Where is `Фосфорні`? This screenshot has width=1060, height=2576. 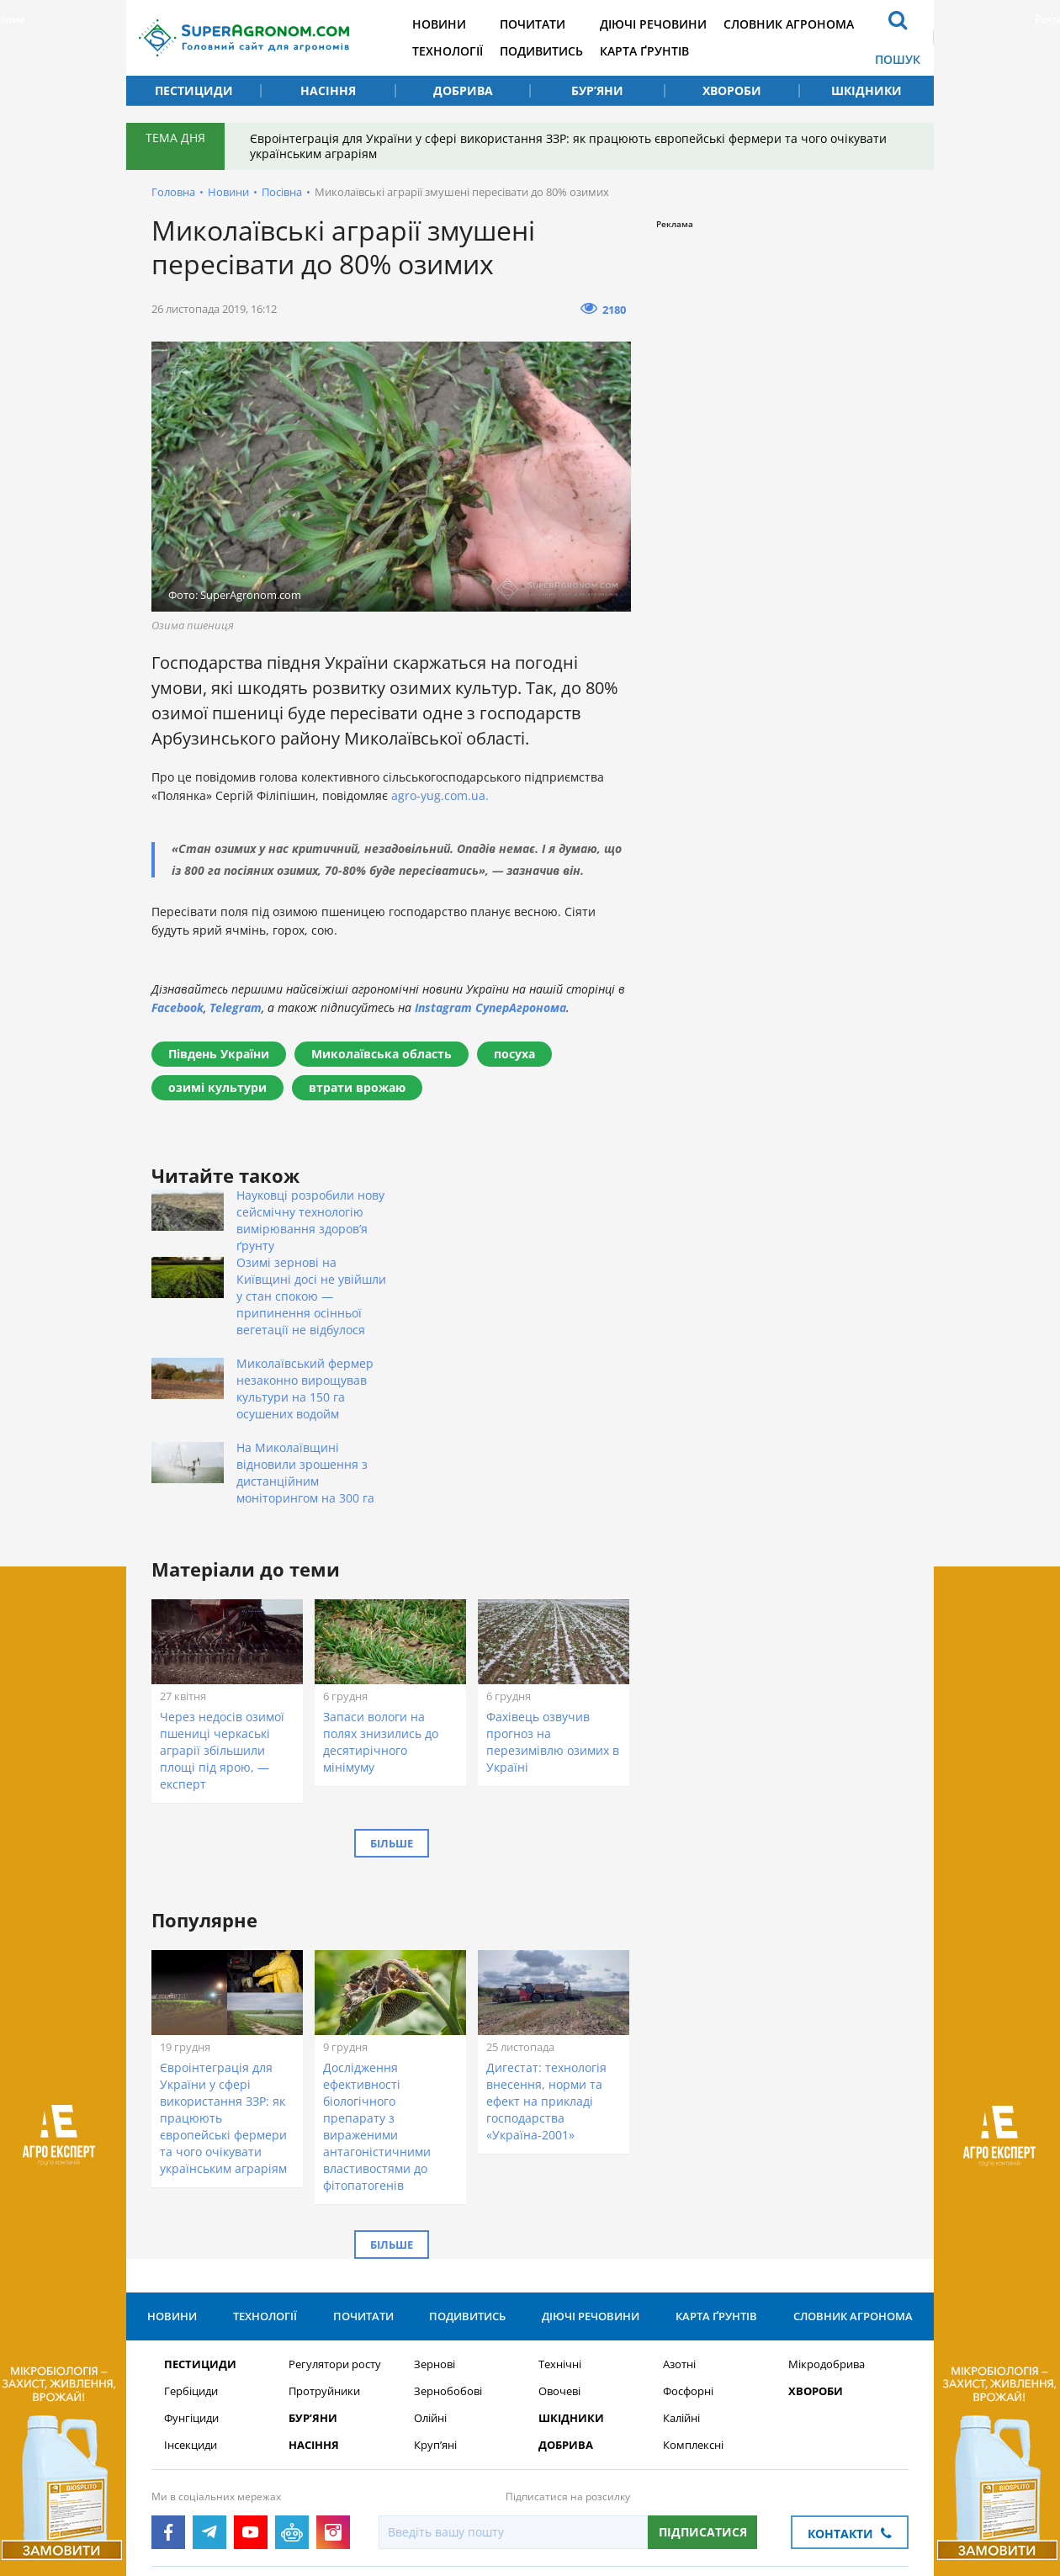 Фосфорні is located at coordinates (688, 2240).